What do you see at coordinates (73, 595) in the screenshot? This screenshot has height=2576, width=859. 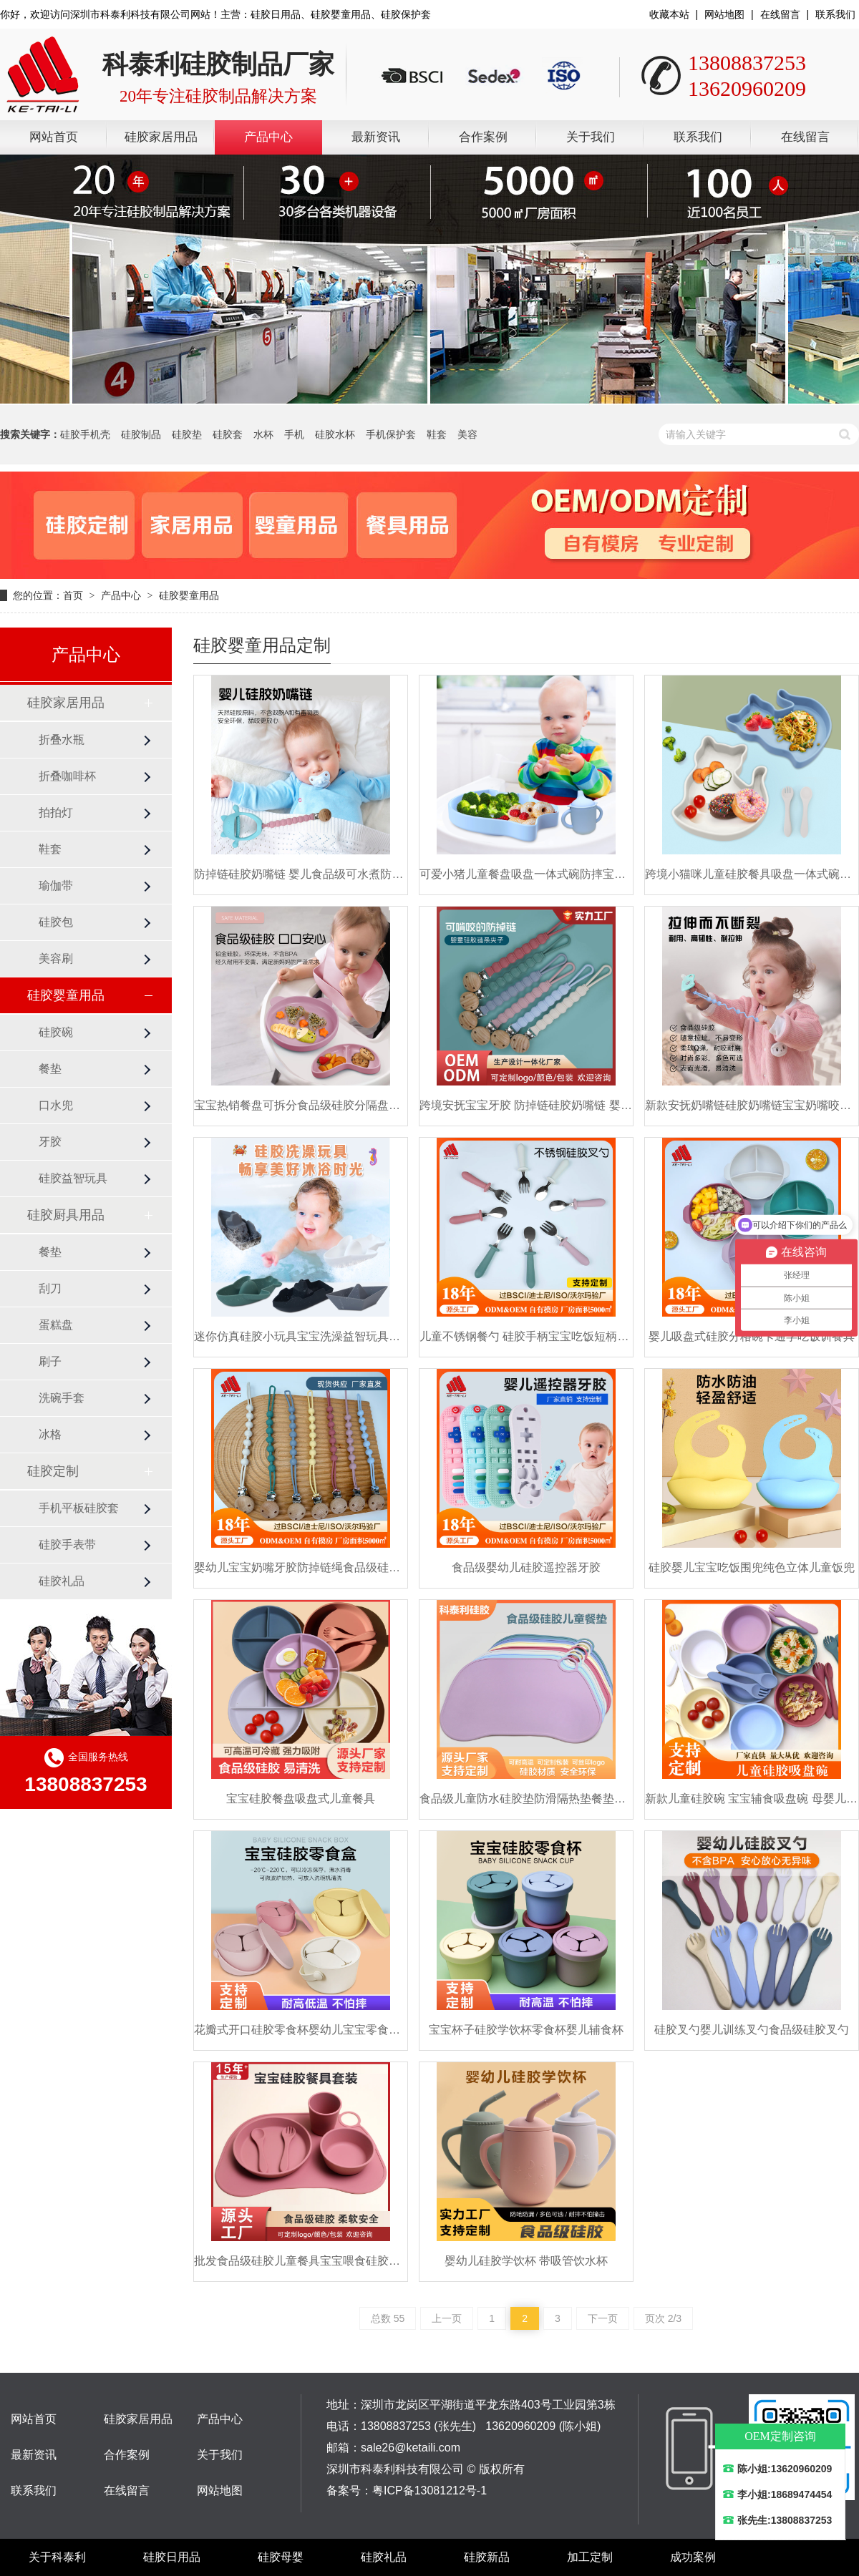 I see `首页` at bounding box center [73, 595].